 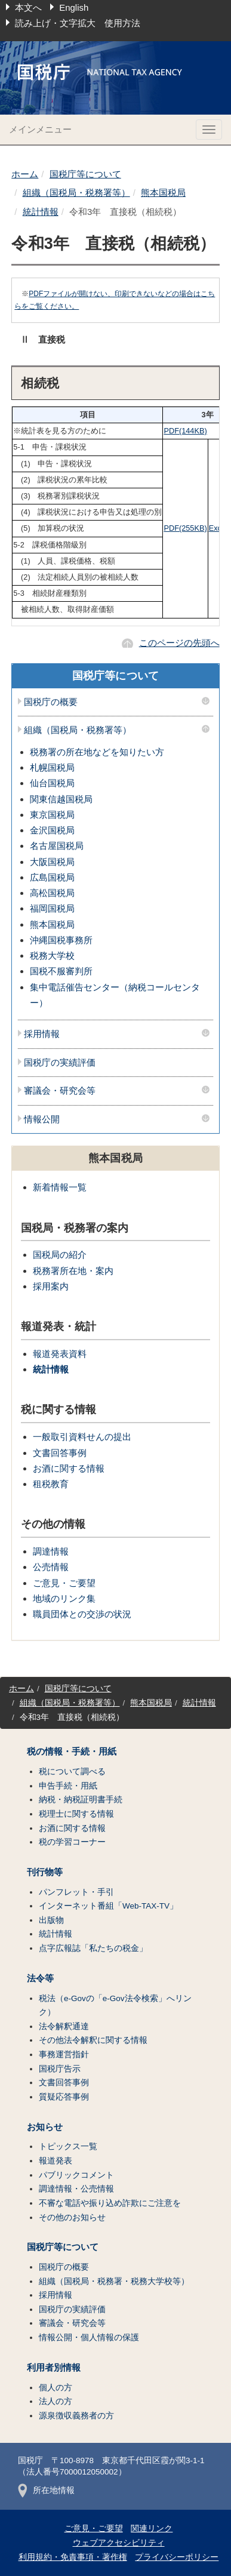 I want to click on 職員団体との交渉の状況, so click(x=82, y=1614).